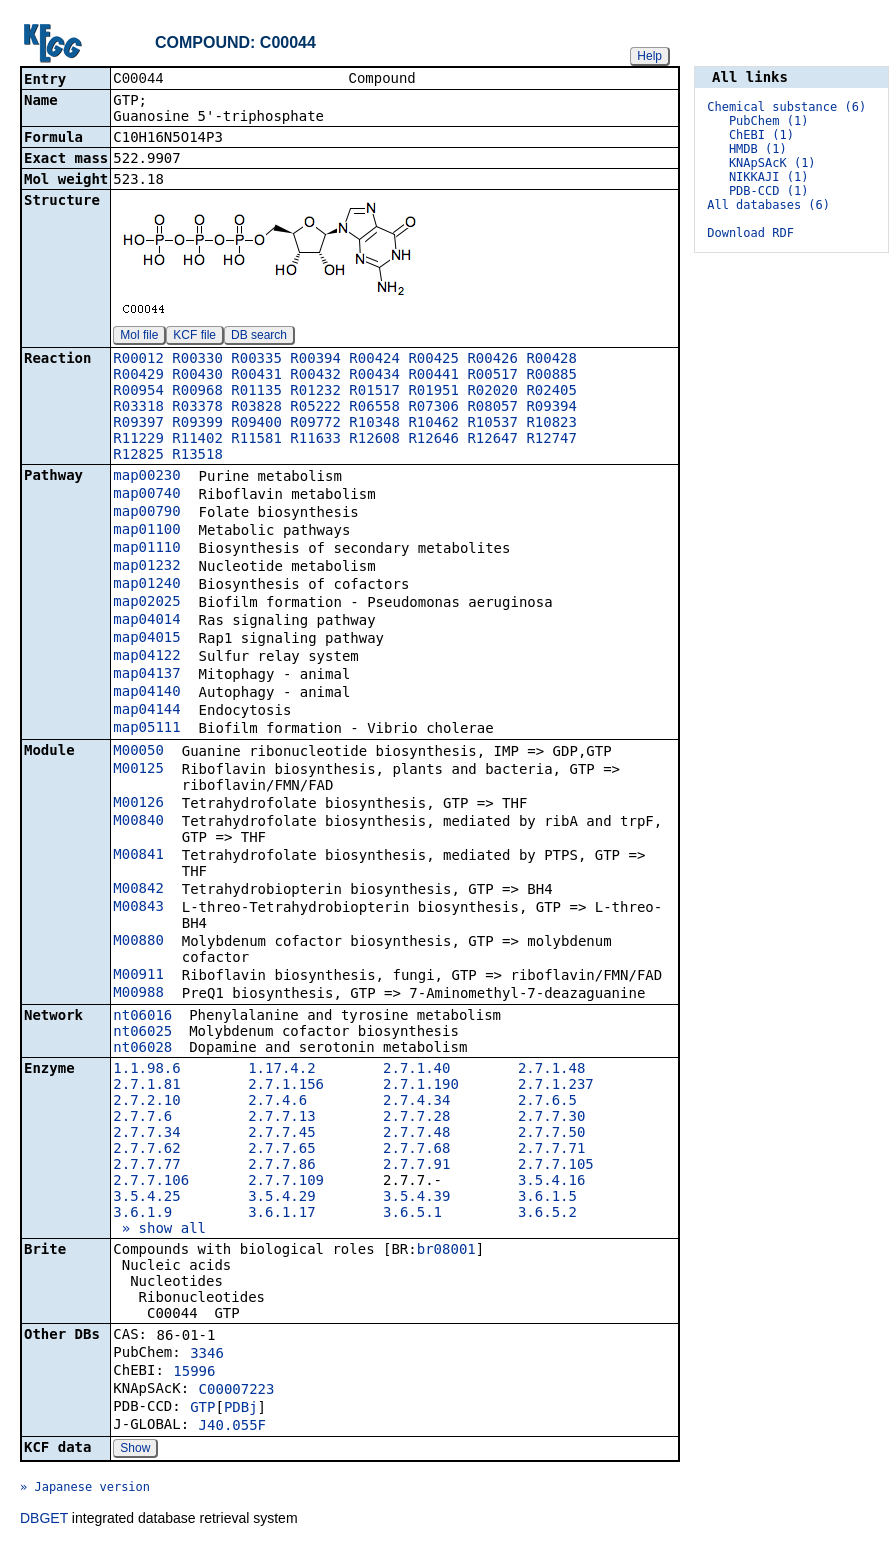 This screenshot has width=889, height=1548. I want to click on R10462, so click(433, 424).